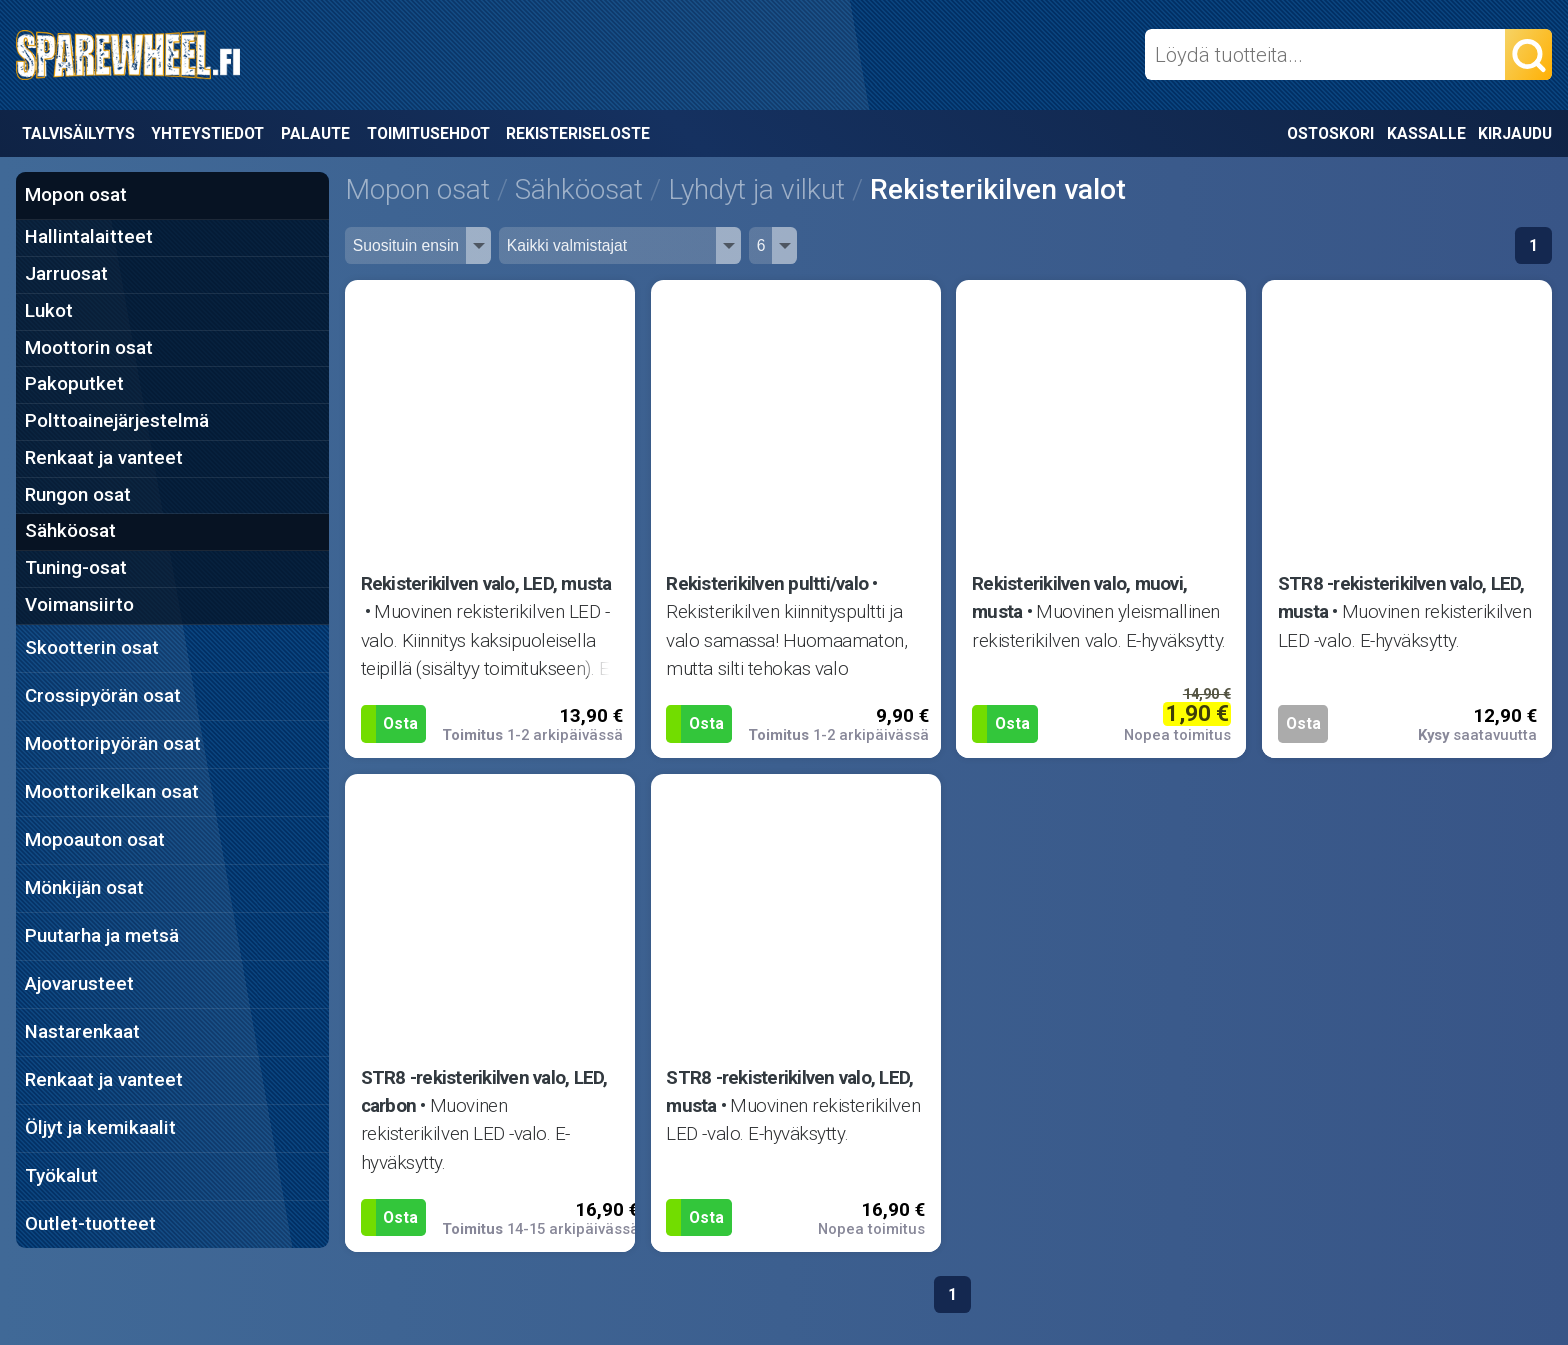  What do you see at coordinates (104, 458) in the screenshot?
I see `Renkaat ja vanteet` at bounding box center [104, 458].